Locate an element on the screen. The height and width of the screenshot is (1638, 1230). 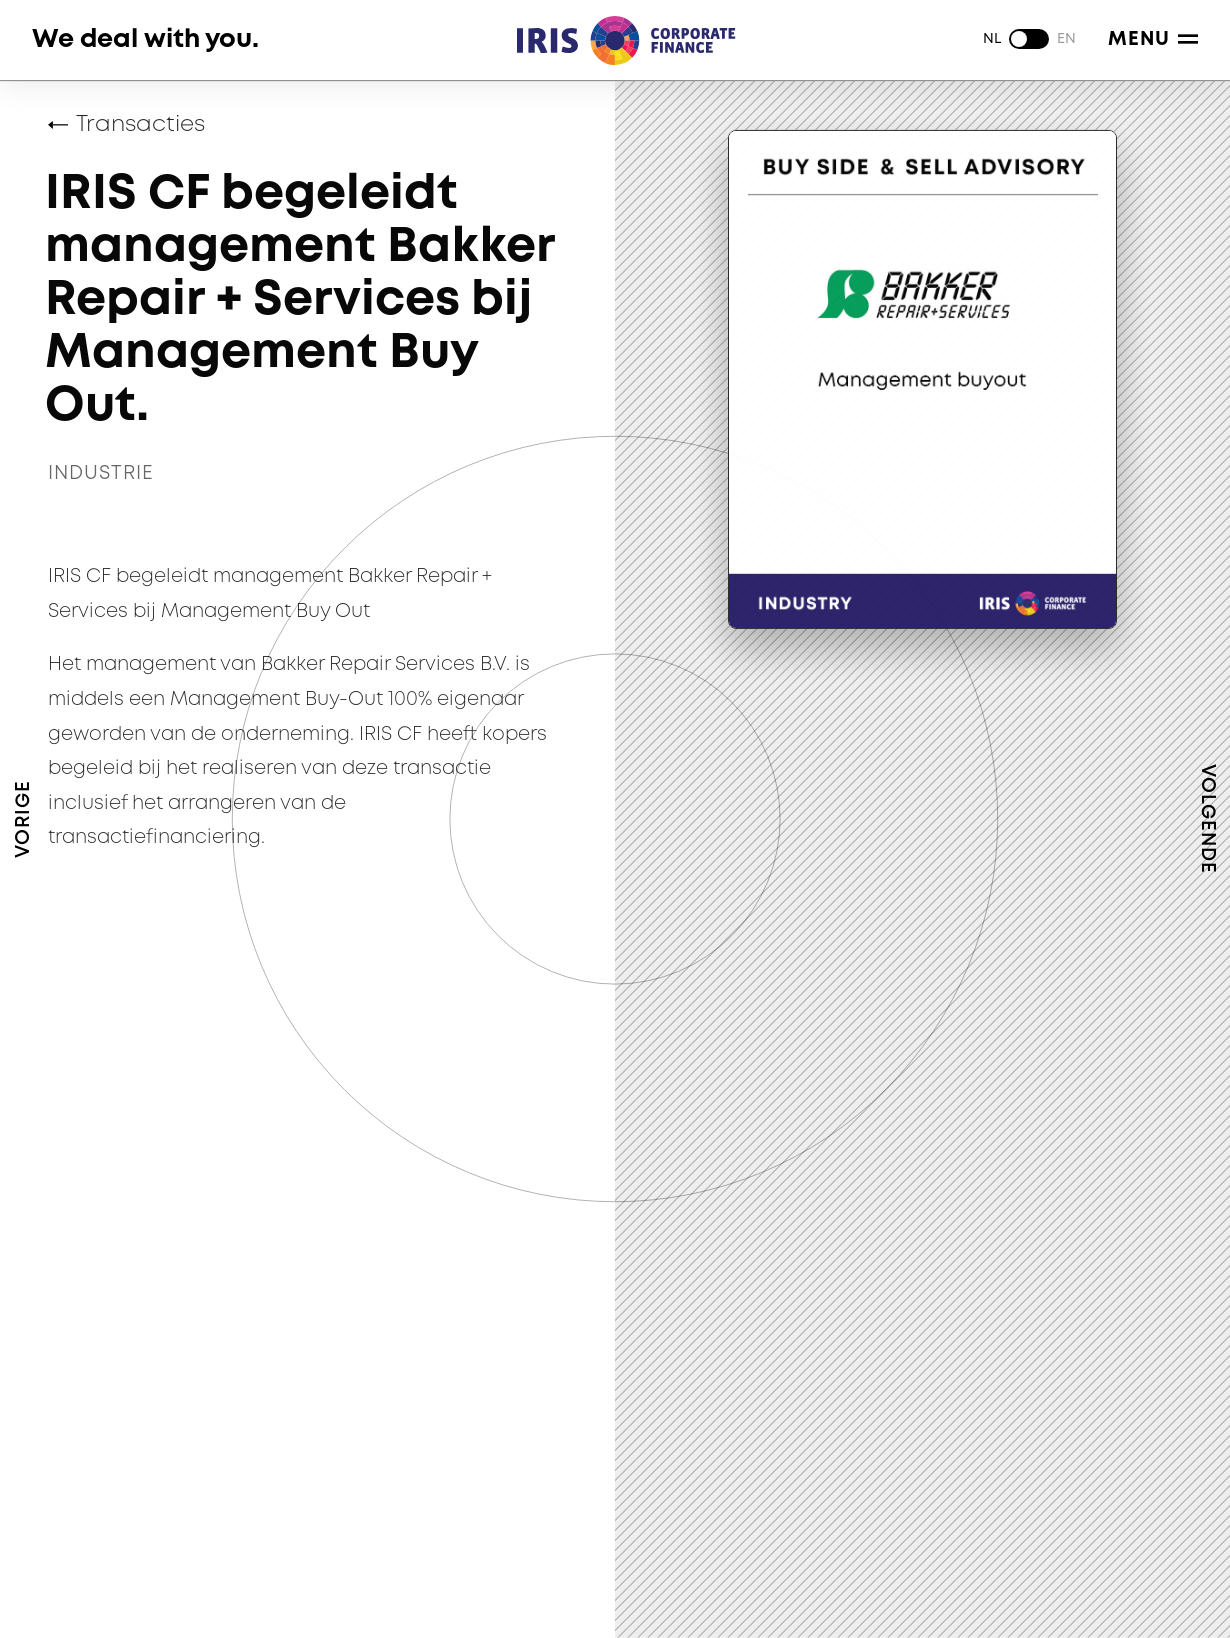
Menu is located at coordinates (1153, 39).